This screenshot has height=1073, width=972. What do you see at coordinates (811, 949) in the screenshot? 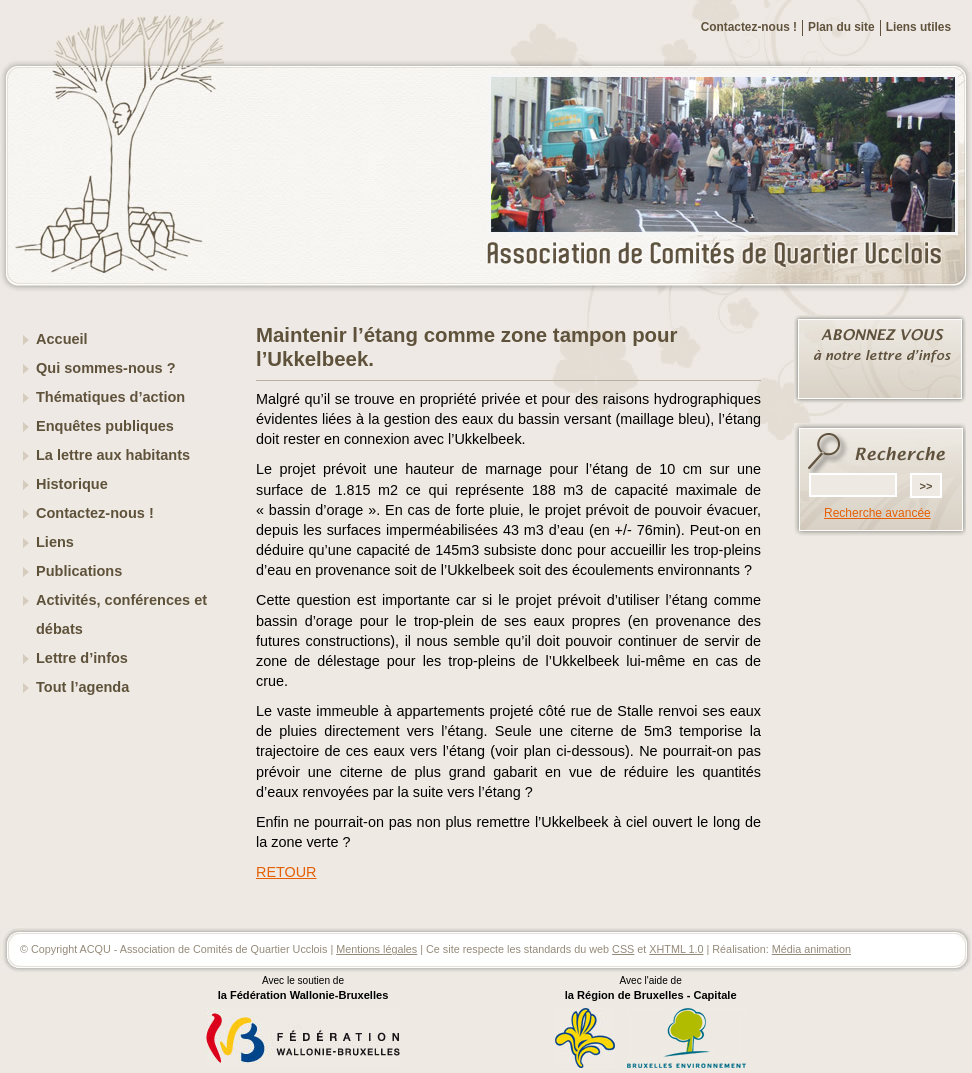
I see `Média animation` at bounding box center [811, 949].